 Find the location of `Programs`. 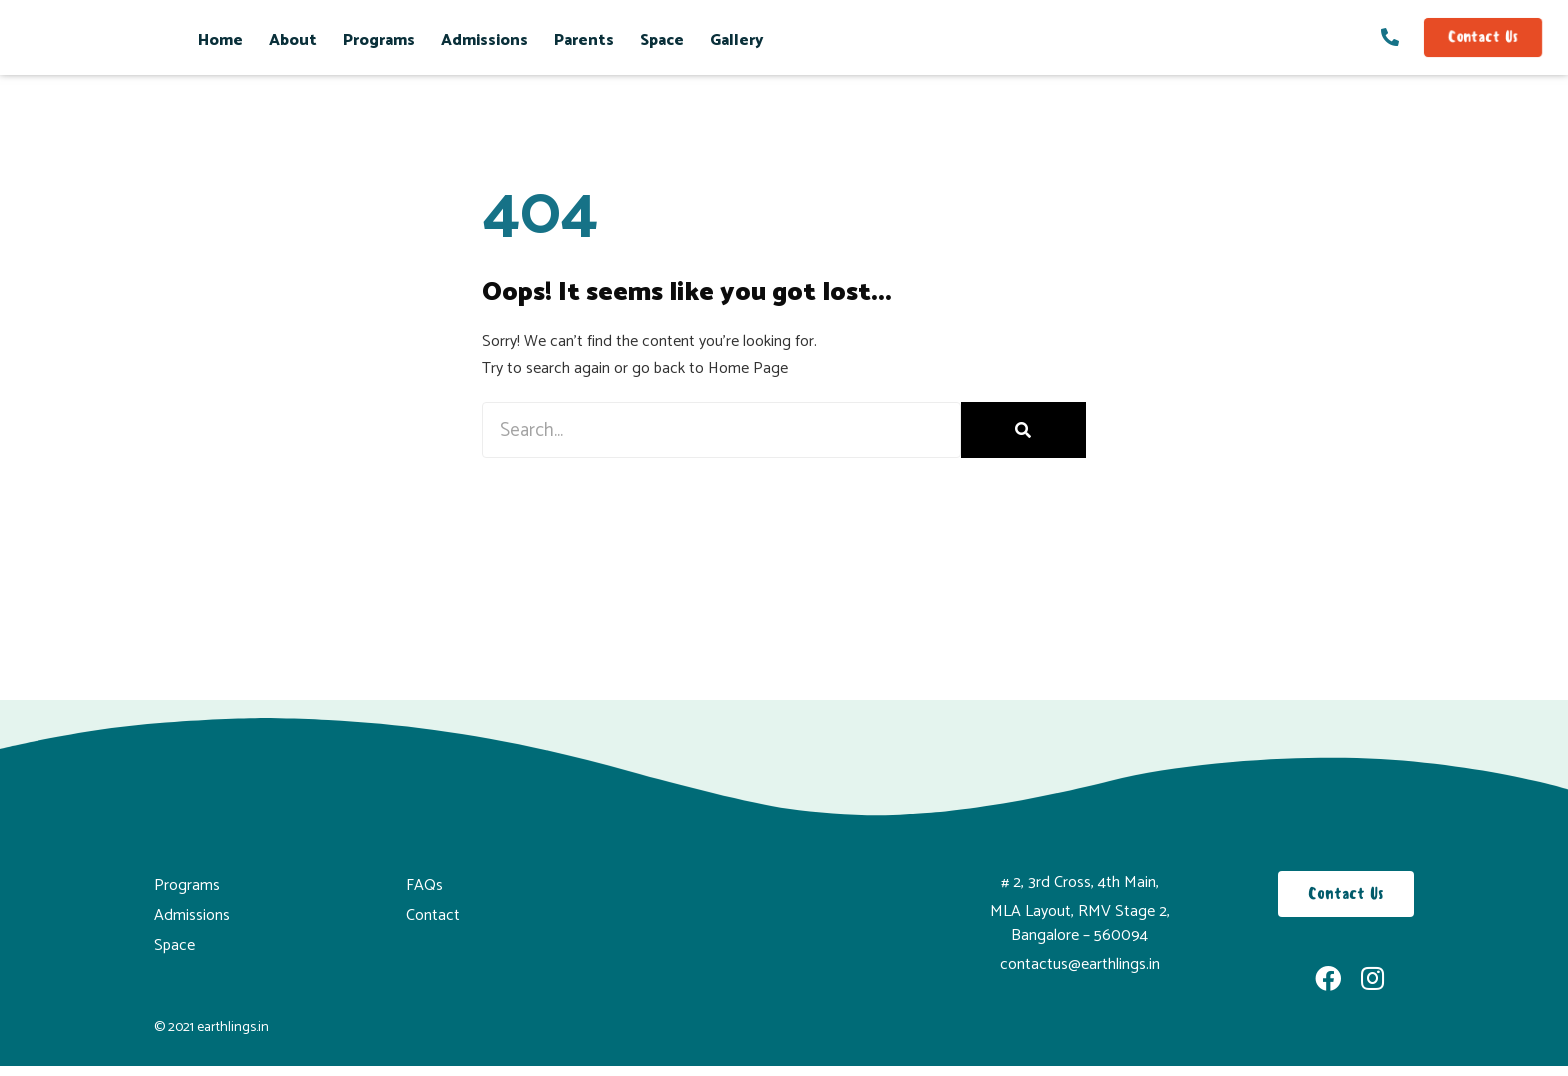

Programs is located at coordinates (379, 40).